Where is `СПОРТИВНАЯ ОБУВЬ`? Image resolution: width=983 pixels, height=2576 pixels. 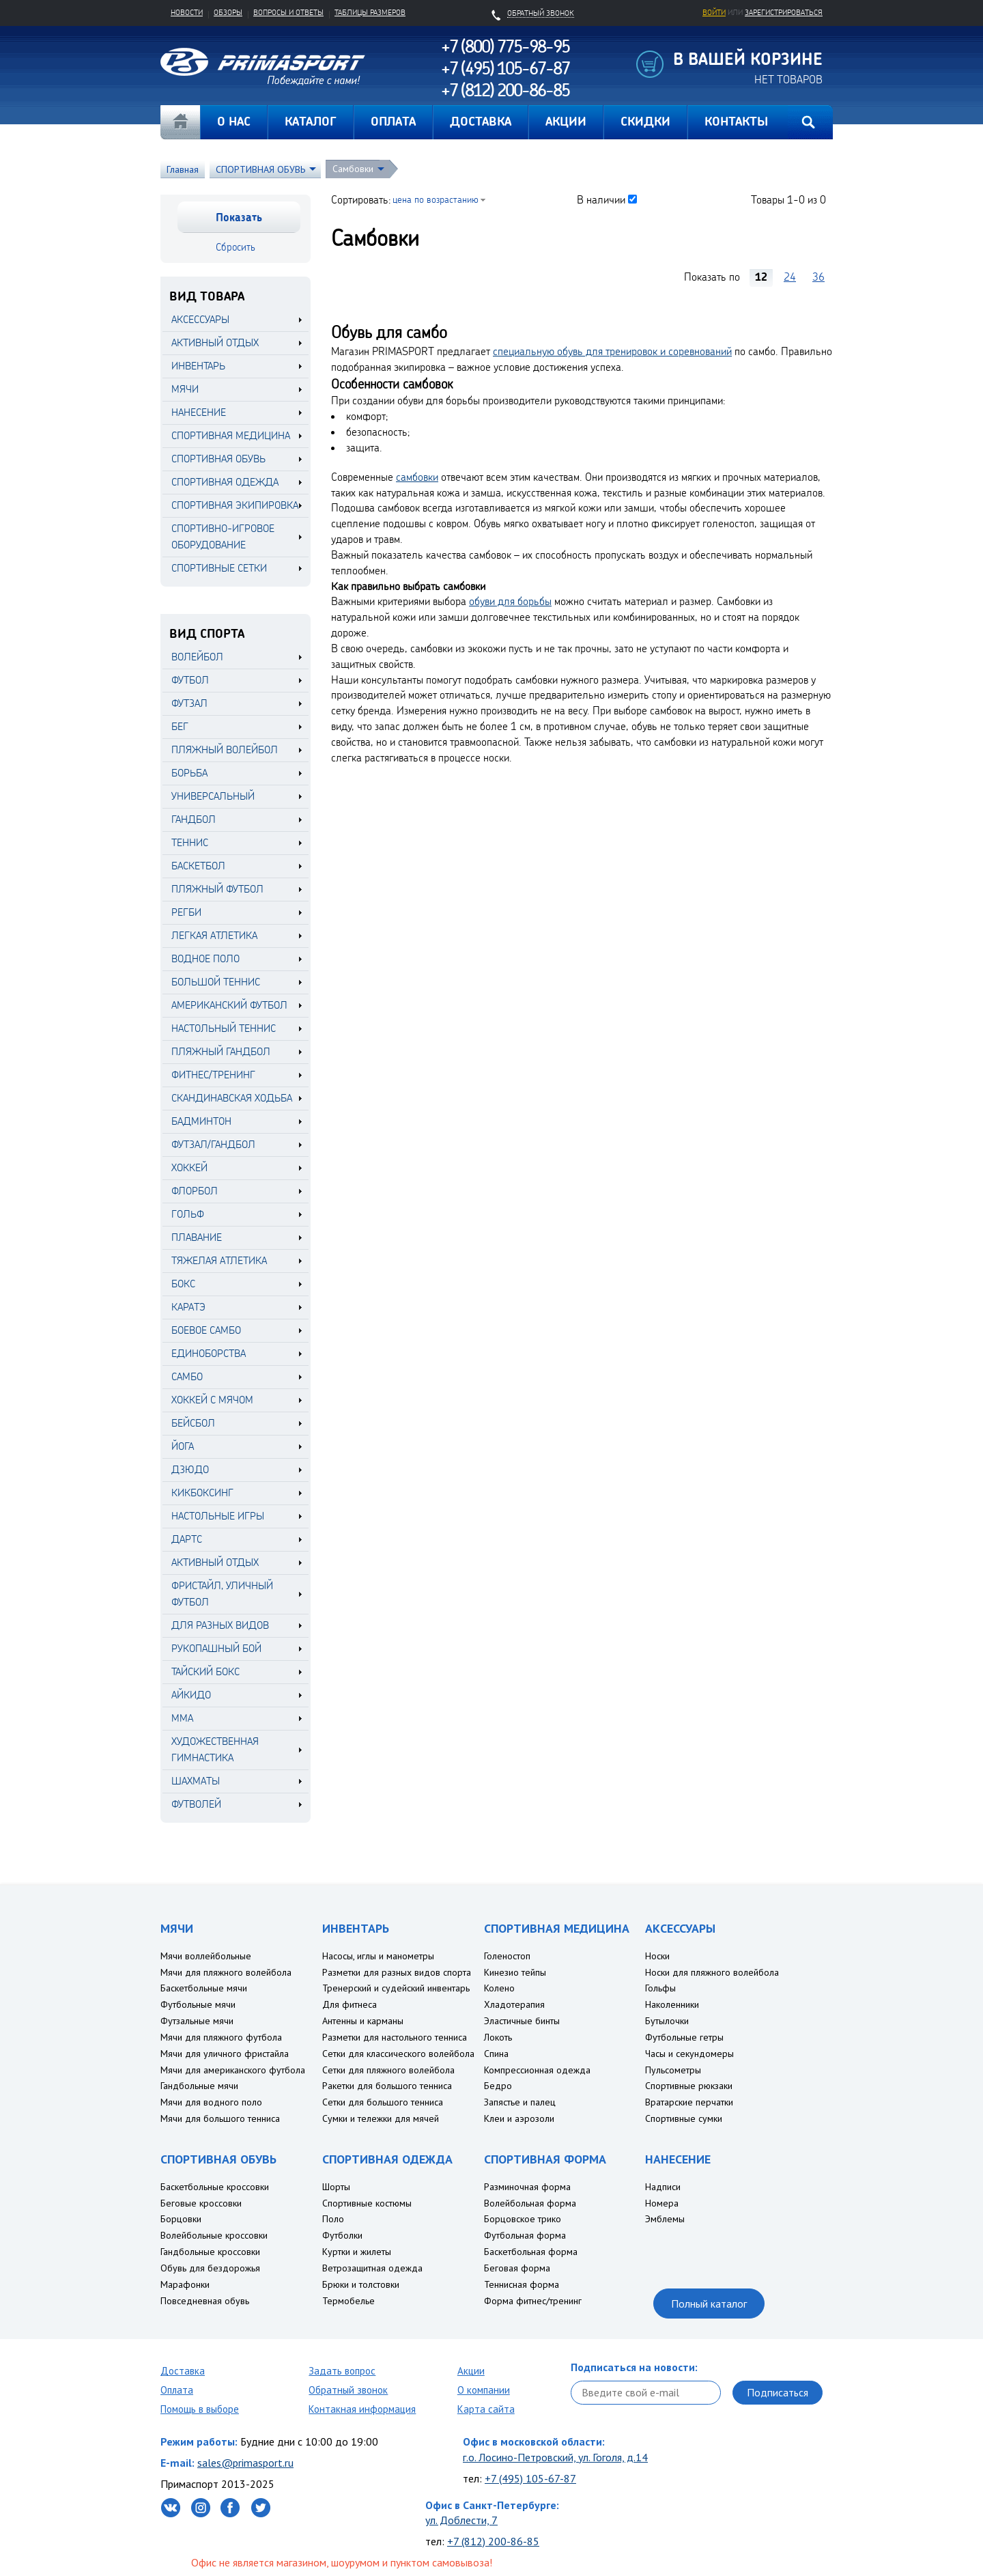
СПОРТИВНАЯ ОБУВЬ is located at coordinates (260, 169).